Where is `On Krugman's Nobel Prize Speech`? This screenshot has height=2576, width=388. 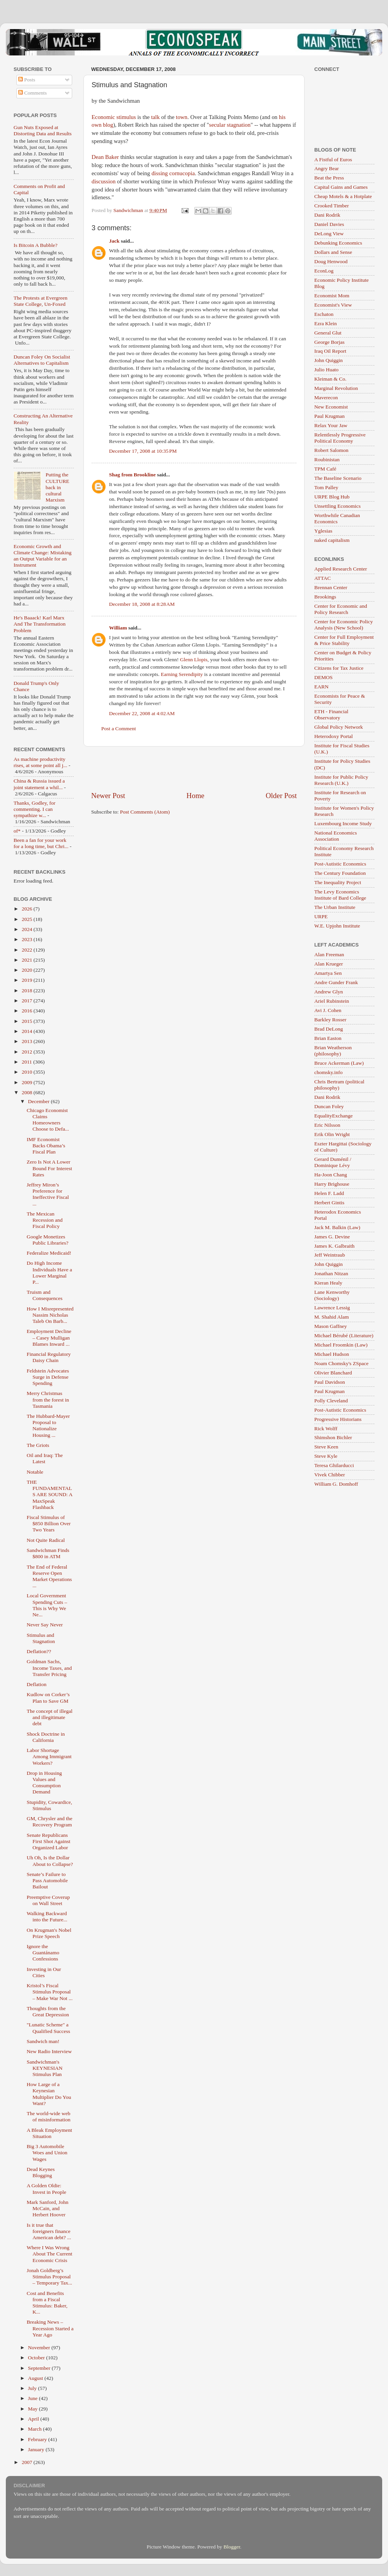 On Krugman's Nobel Prize Speech is located at coordinates (49, 1933).